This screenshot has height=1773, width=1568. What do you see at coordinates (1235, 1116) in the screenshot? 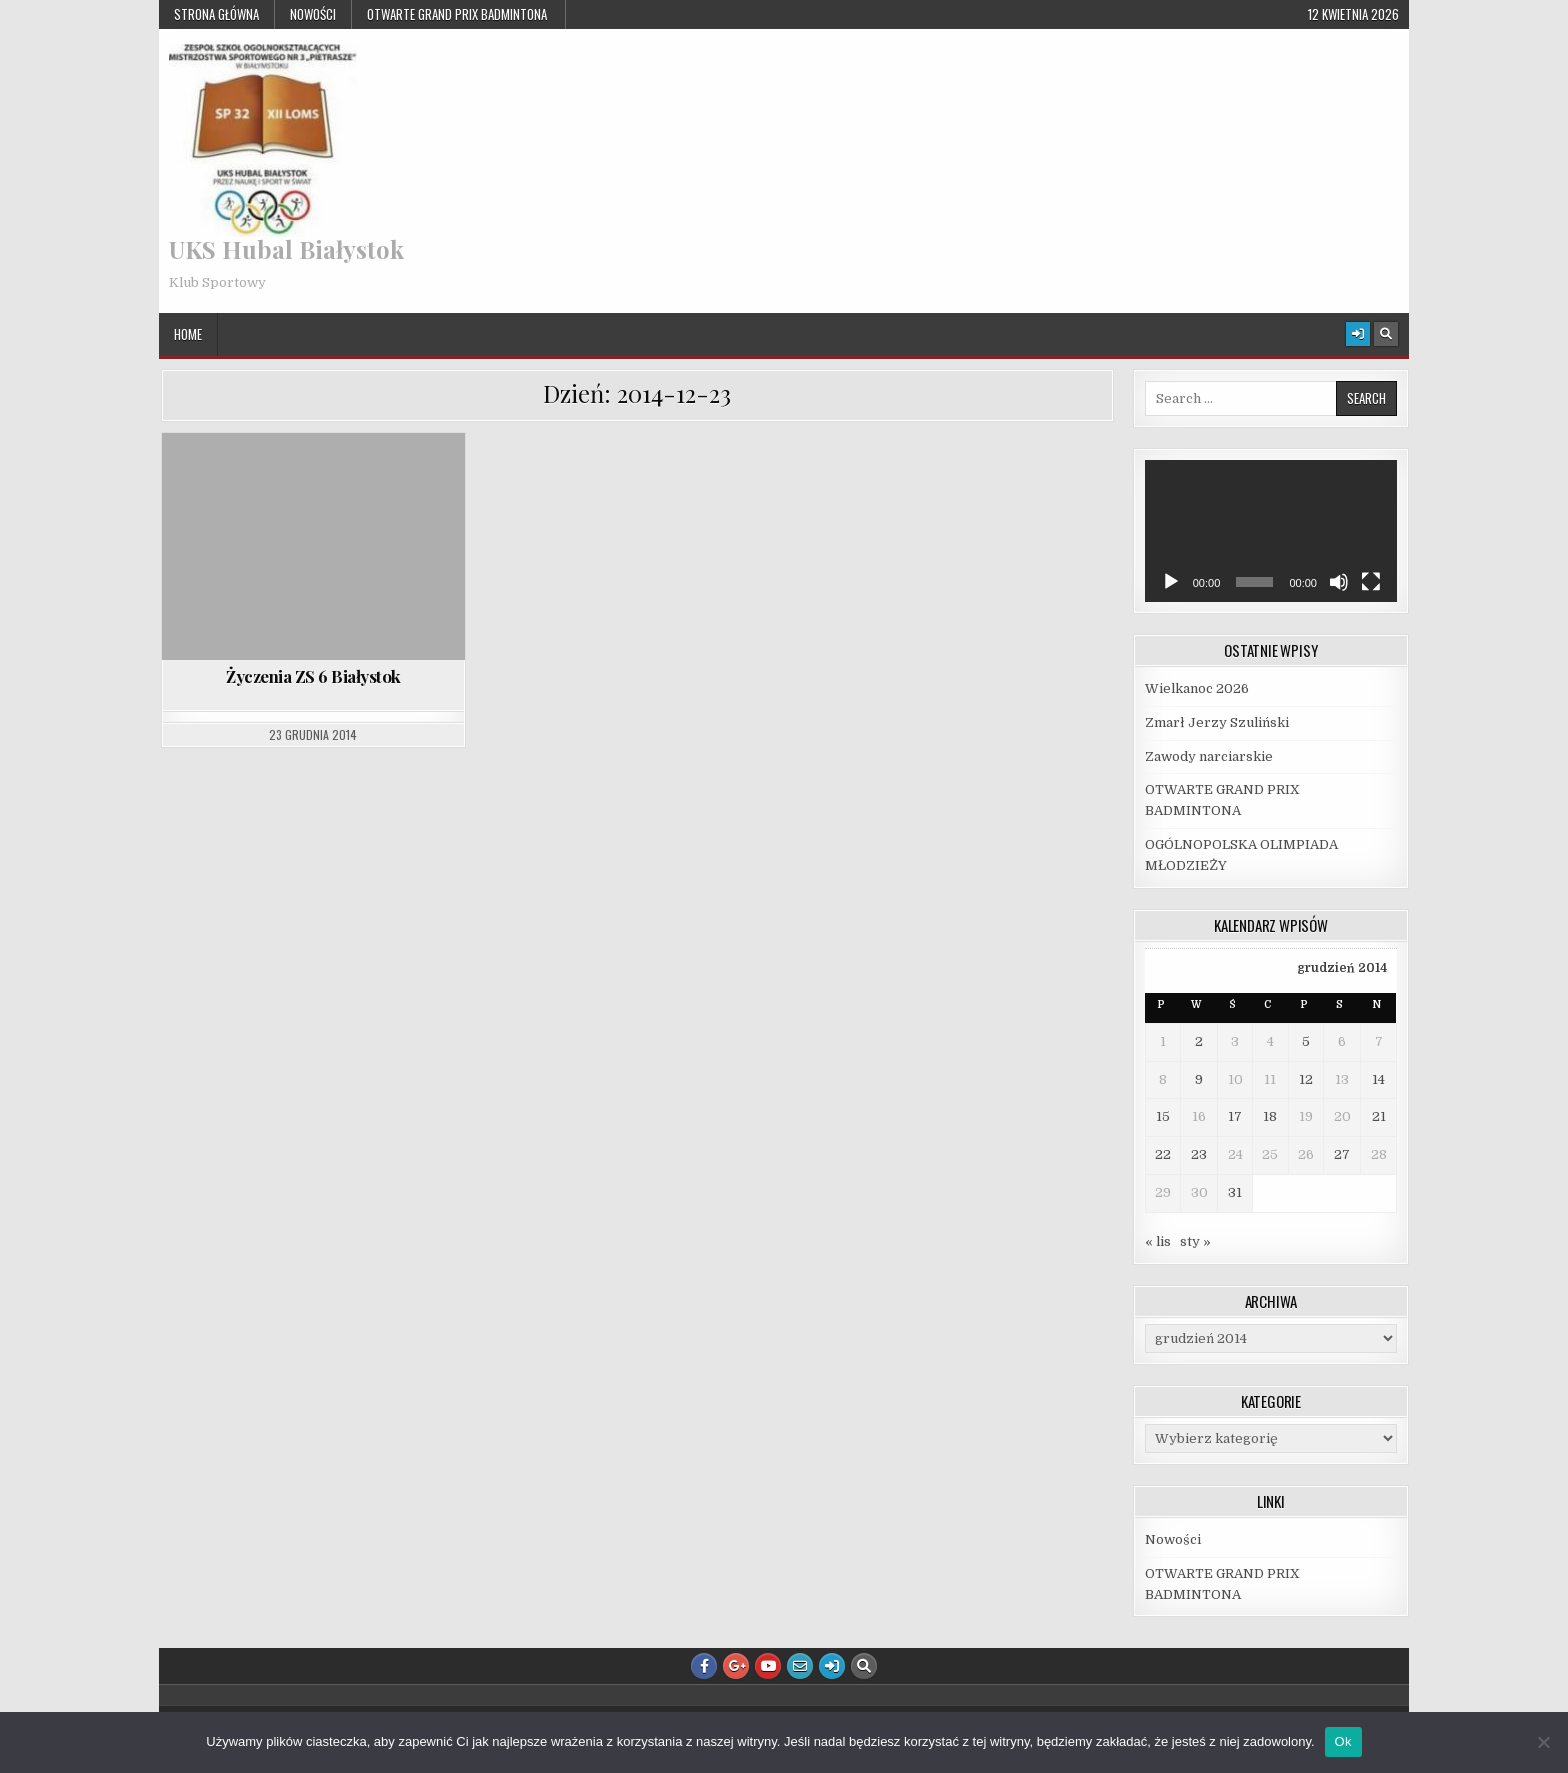
I see `17 [Wpisy opublikowane dnia 2014-12-17]` at bounding box center [1235, 1116].